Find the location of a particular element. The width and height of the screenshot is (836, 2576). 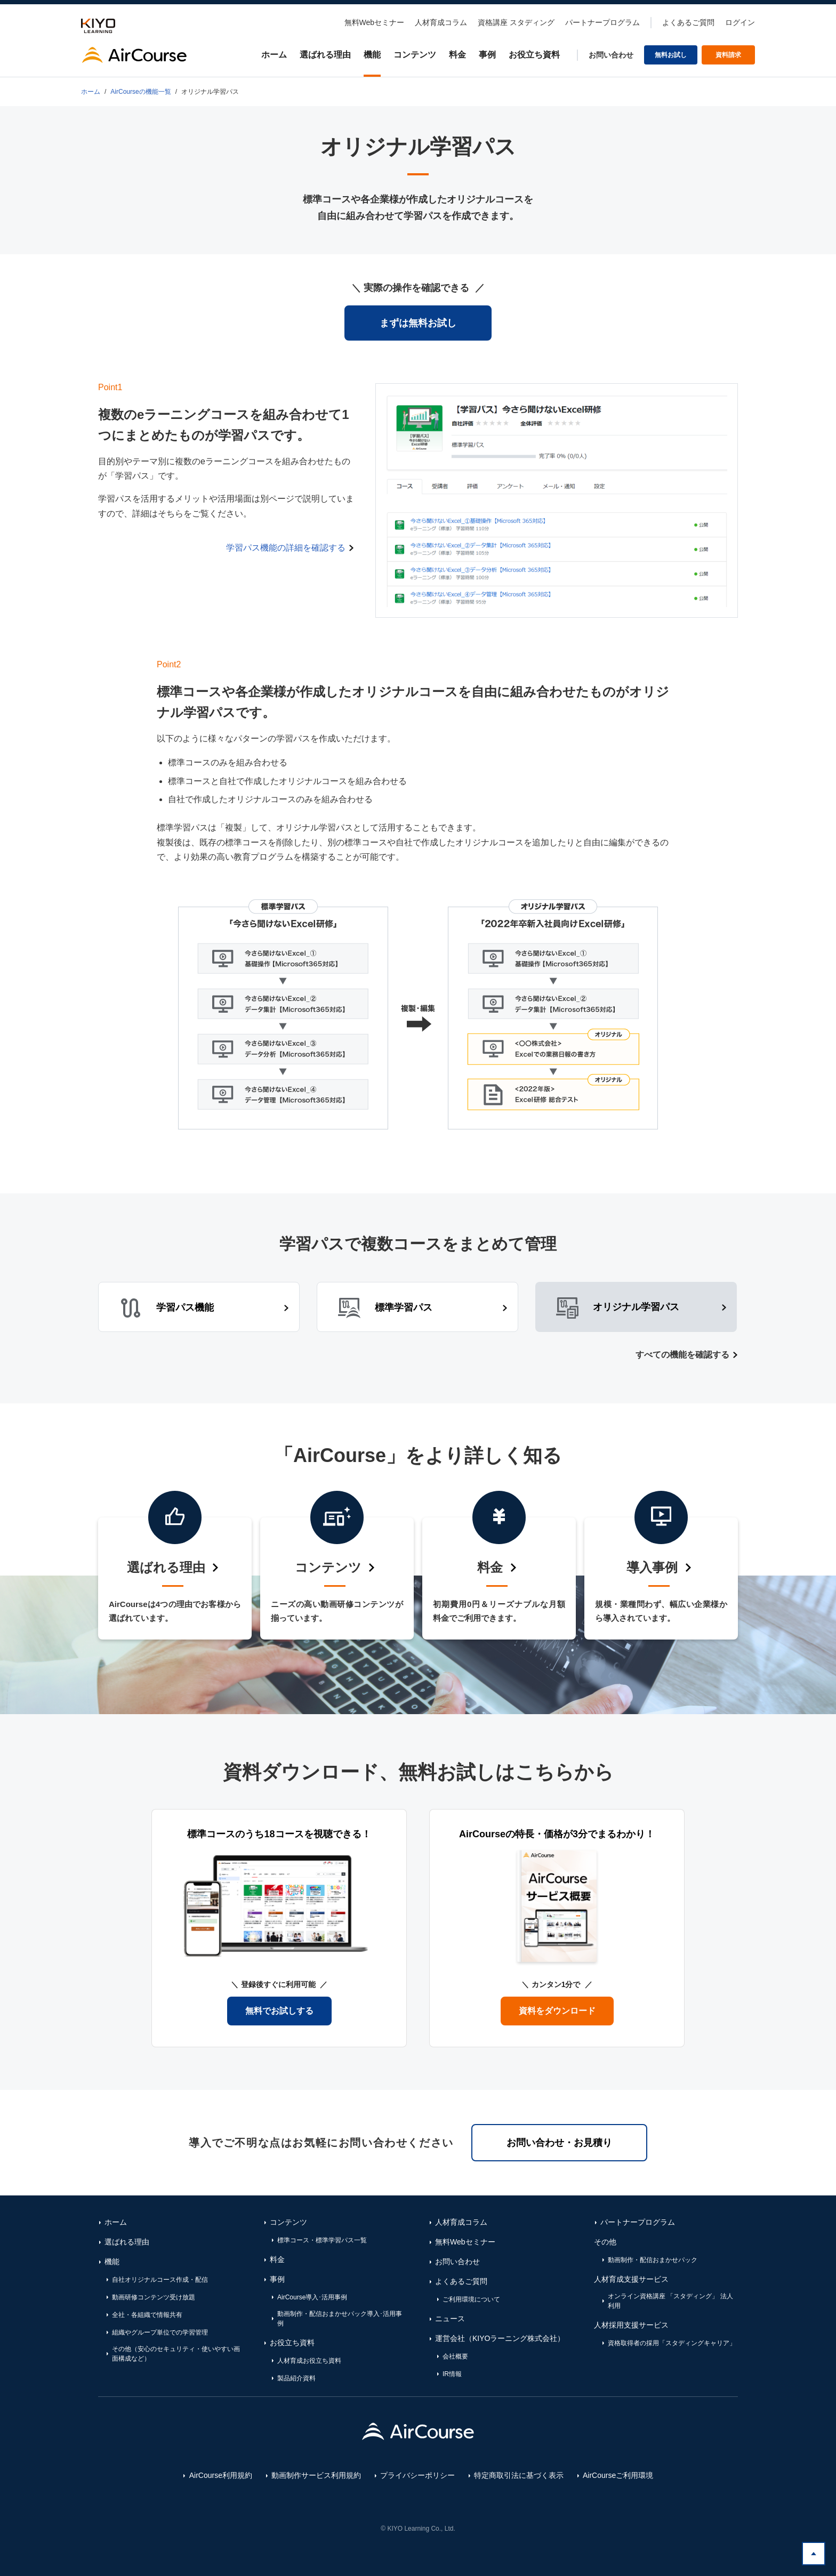

動画制作・配信おまかせパック導入･活用事例 is located at coordinates (339, 2318).